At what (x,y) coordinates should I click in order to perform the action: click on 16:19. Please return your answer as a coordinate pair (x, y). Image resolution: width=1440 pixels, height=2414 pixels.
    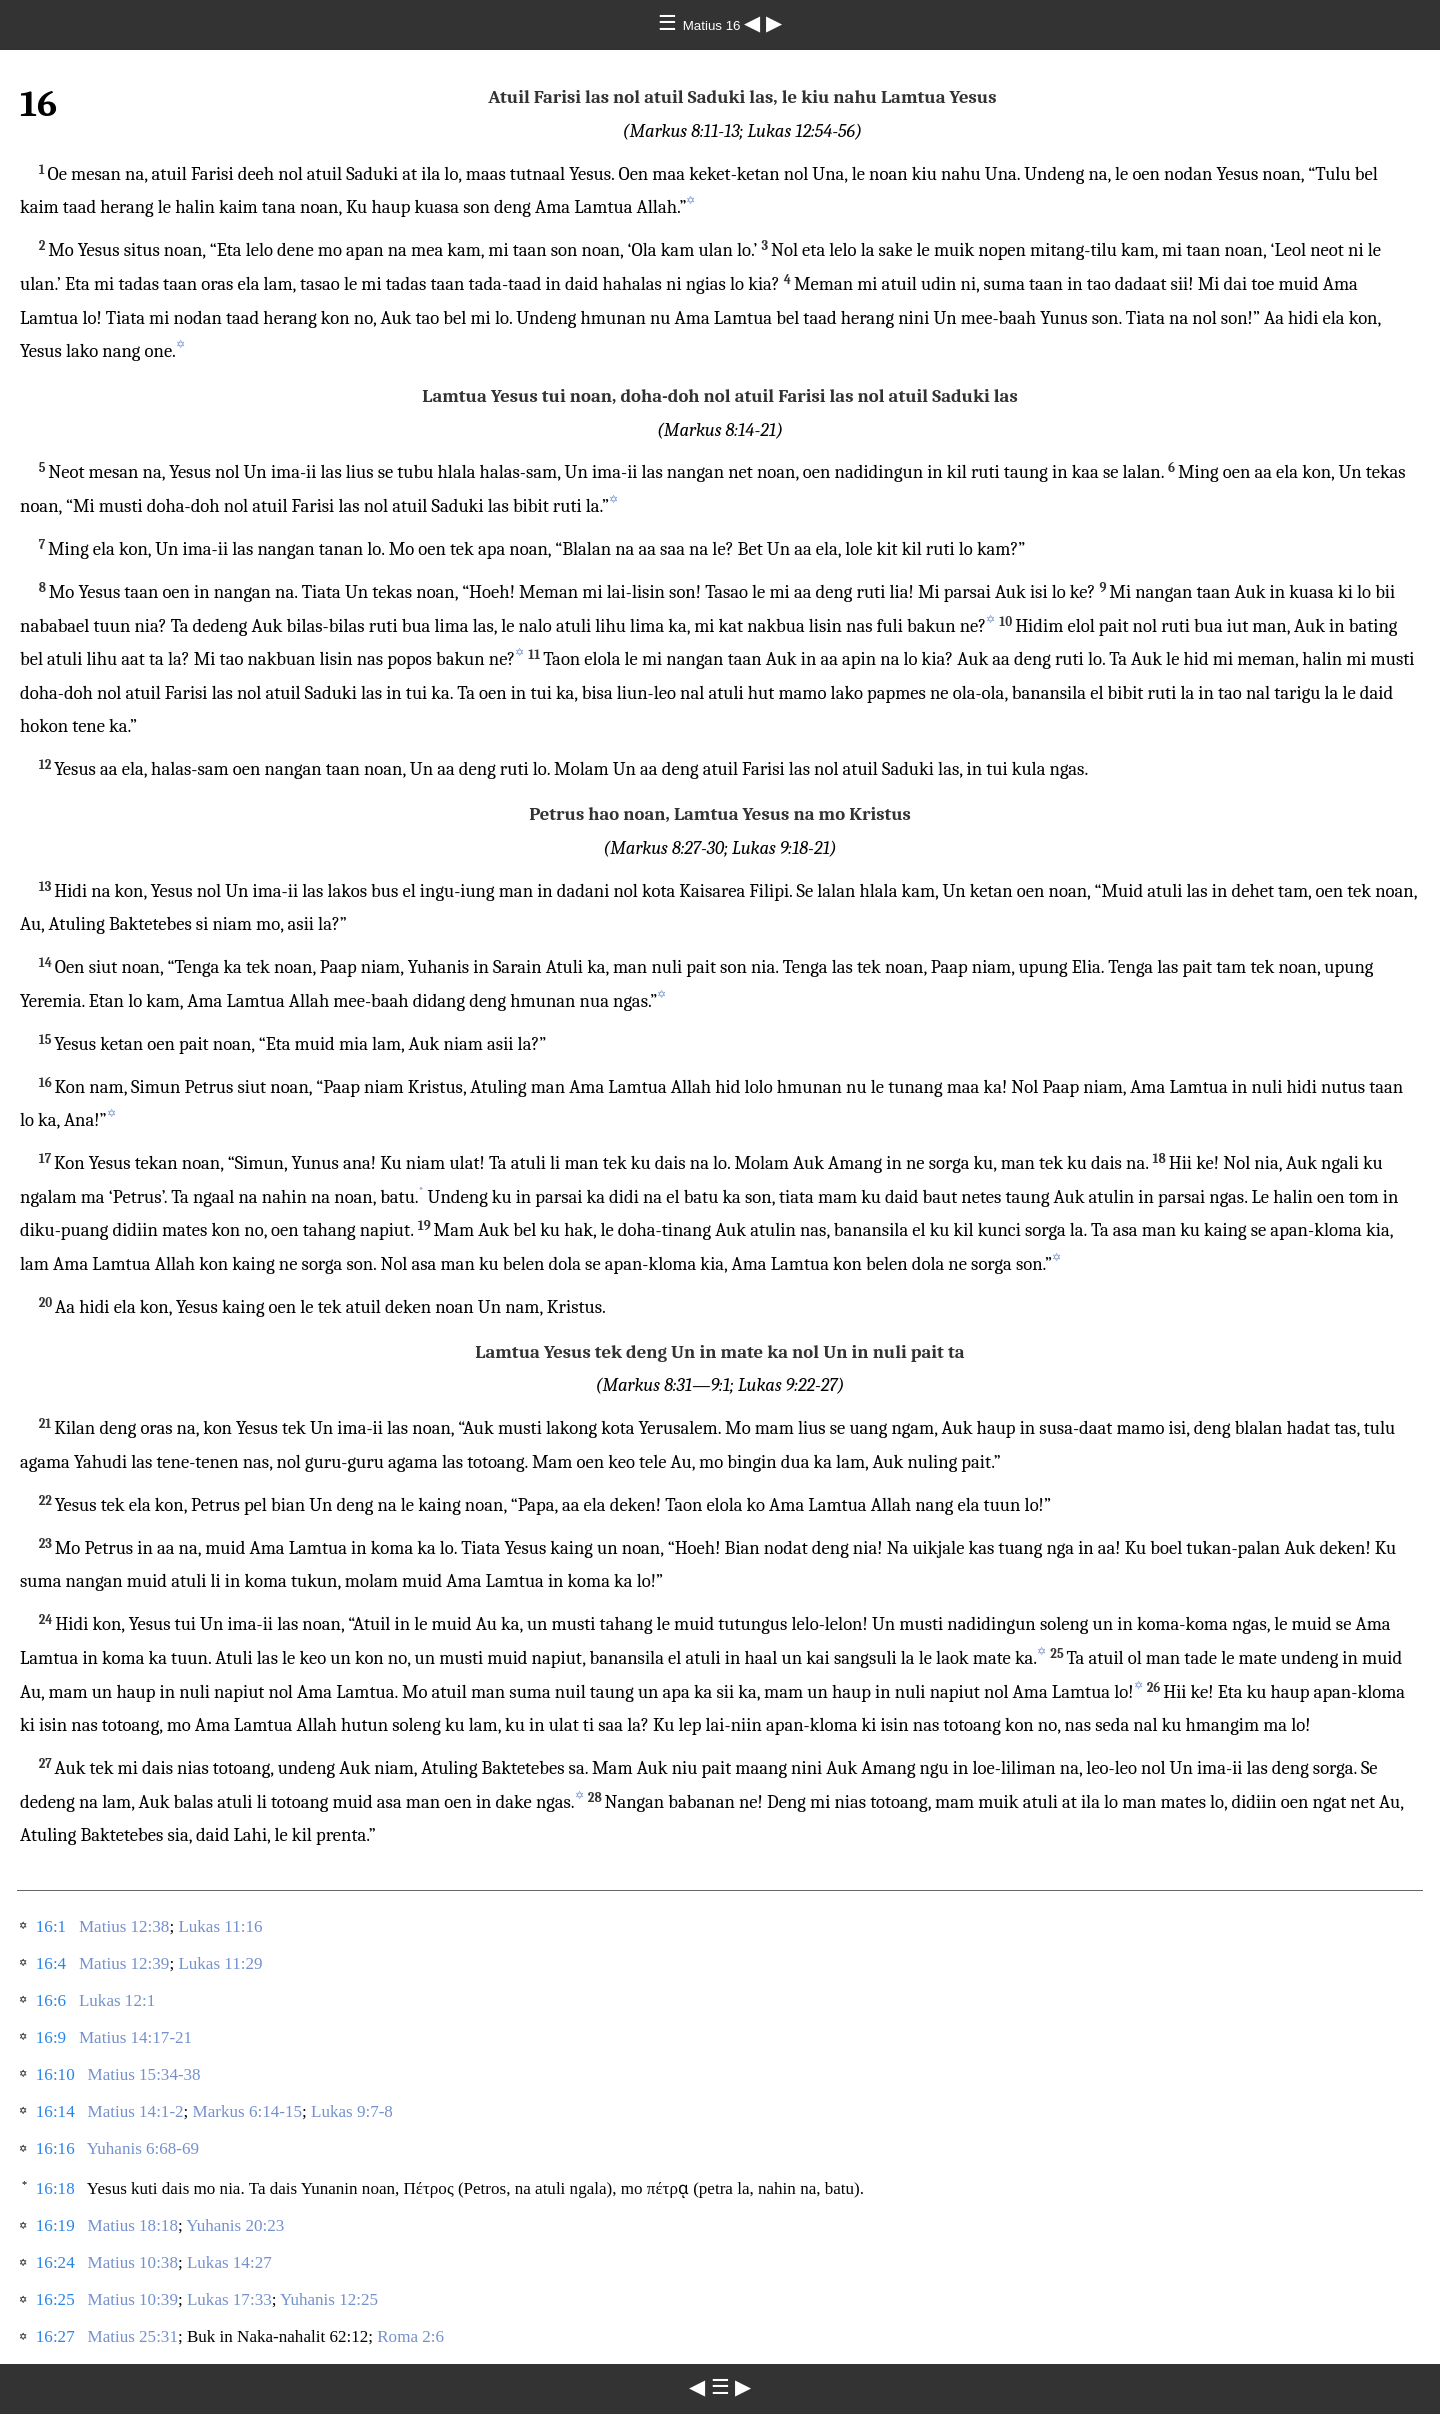
    Looking at the image, I should click on (55, 2225).